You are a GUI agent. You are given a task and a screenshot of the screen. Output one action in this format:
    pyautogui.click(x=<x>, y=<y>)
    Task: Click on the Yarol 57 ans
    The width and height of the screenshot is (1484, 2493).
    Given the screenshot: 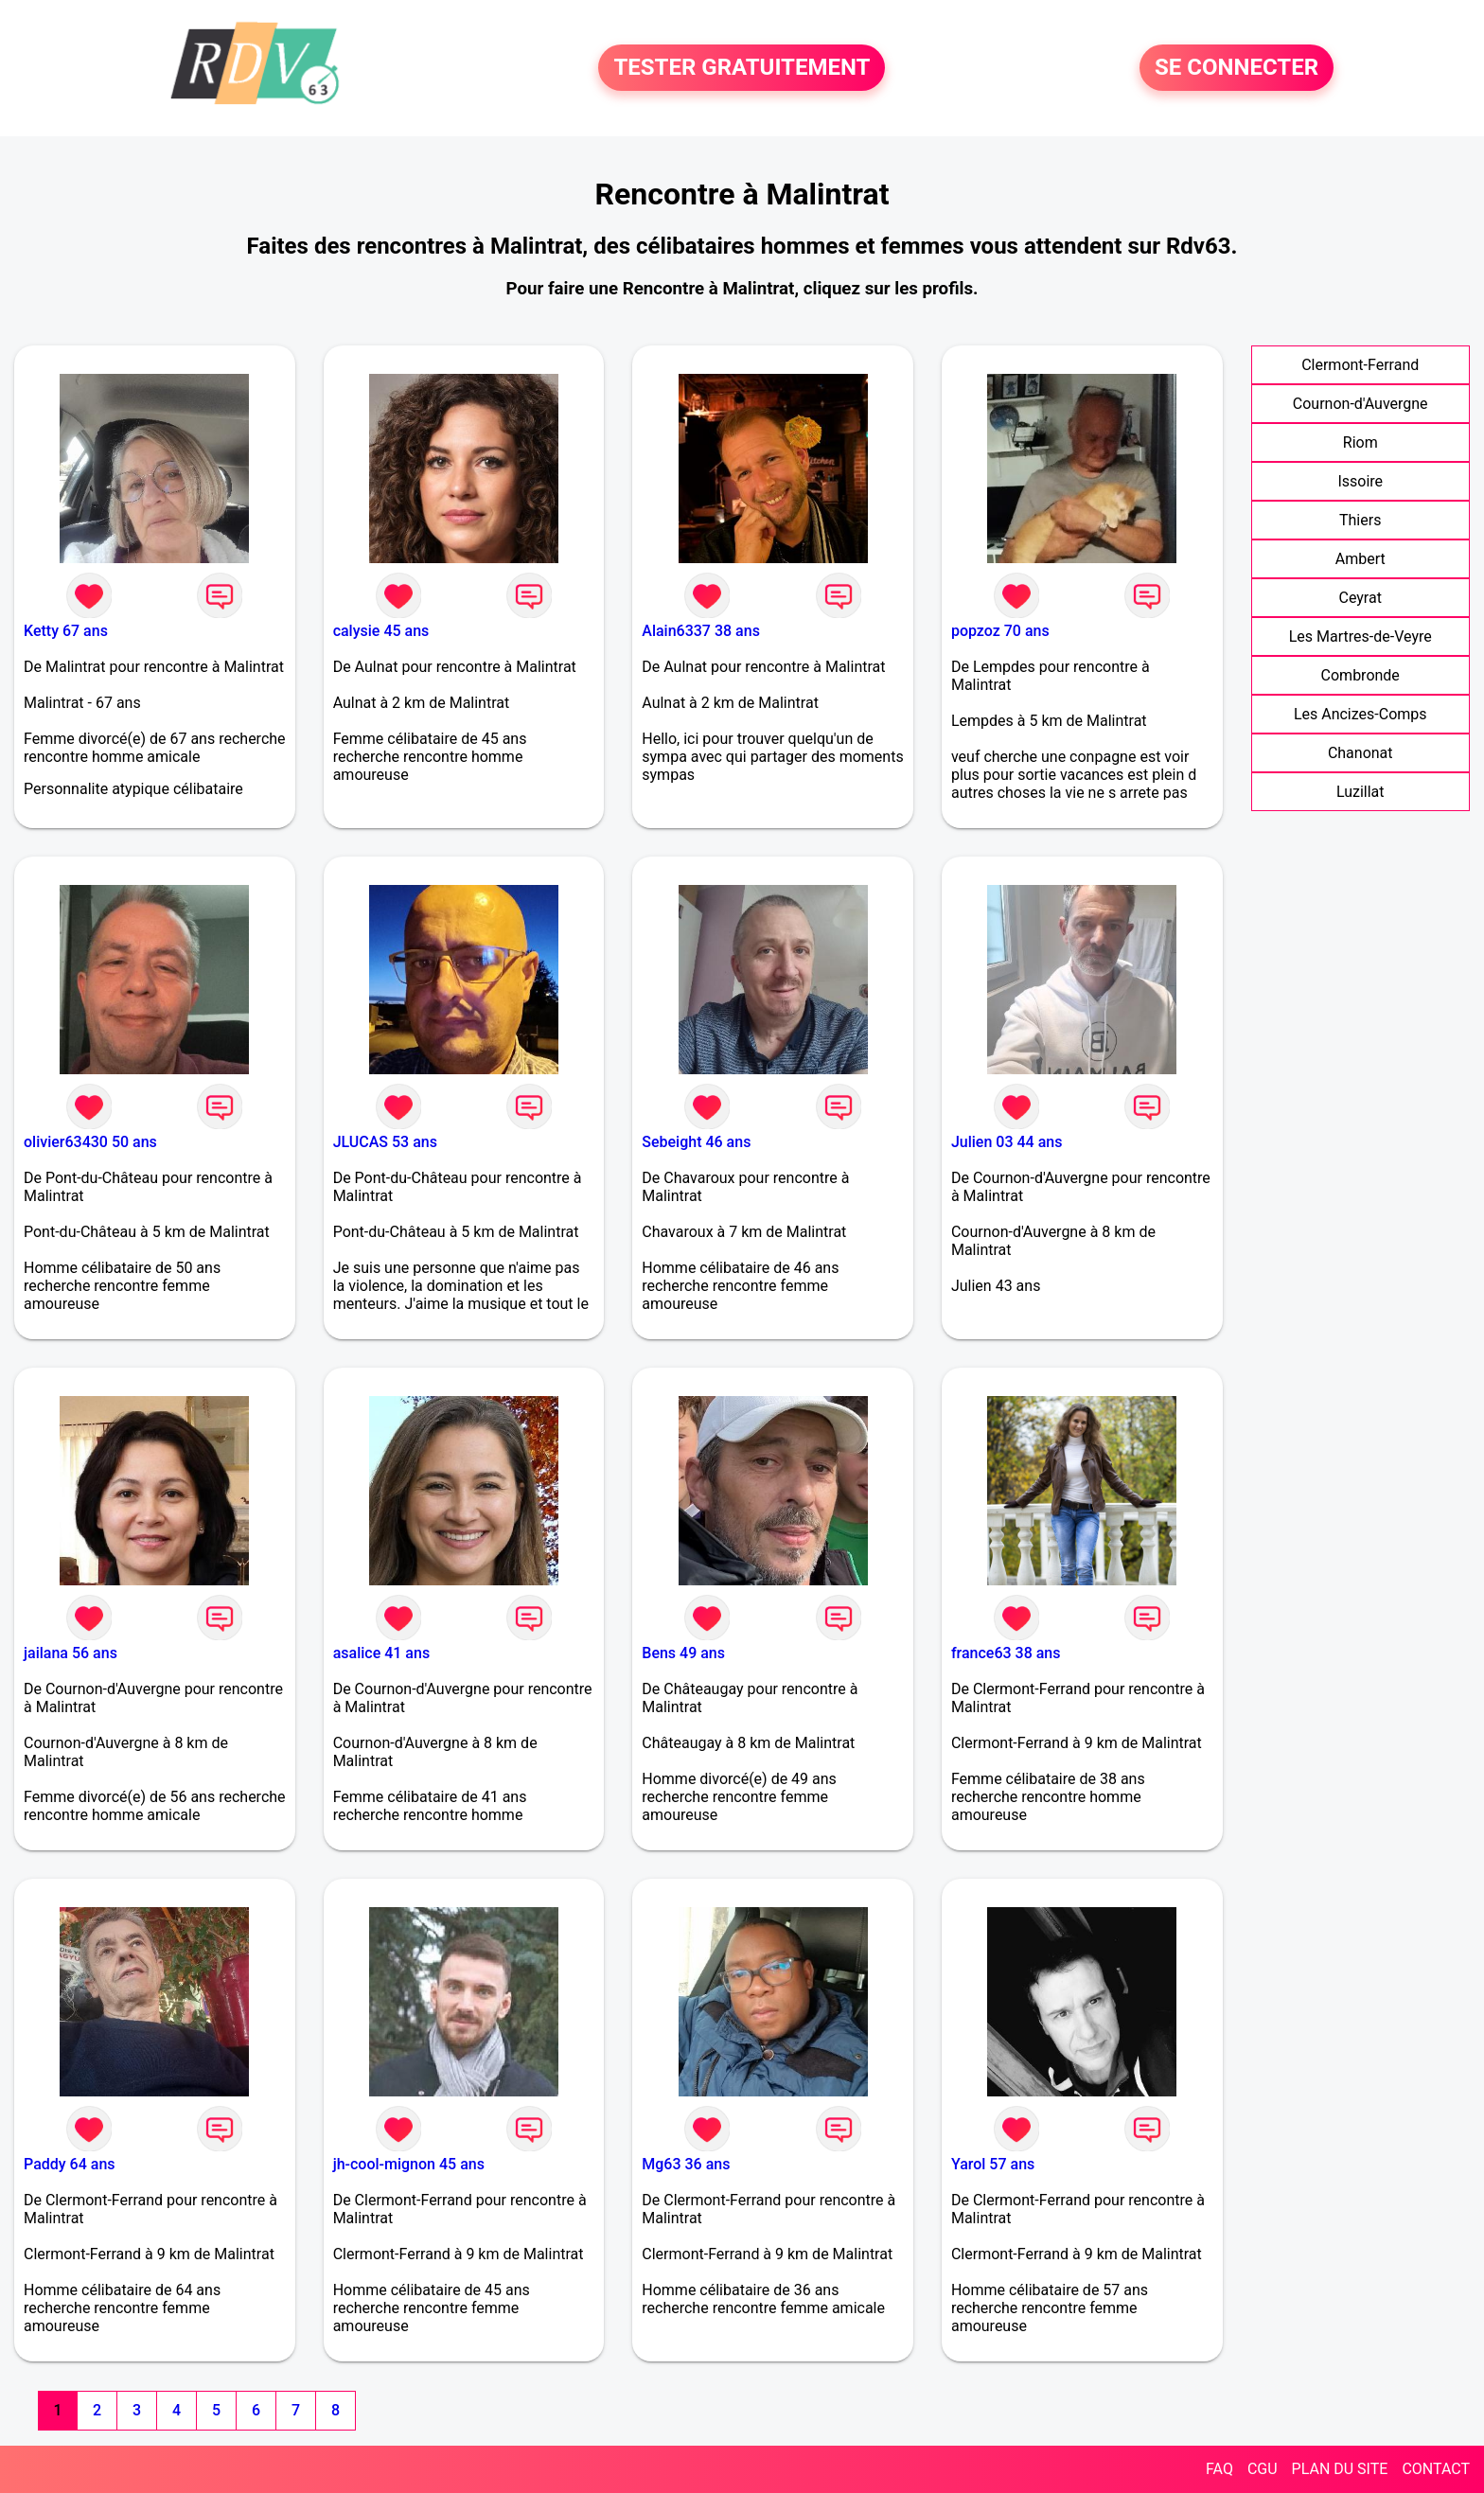 What is the action you would take?
    pyautogui.click(x=992, y=2164)
    